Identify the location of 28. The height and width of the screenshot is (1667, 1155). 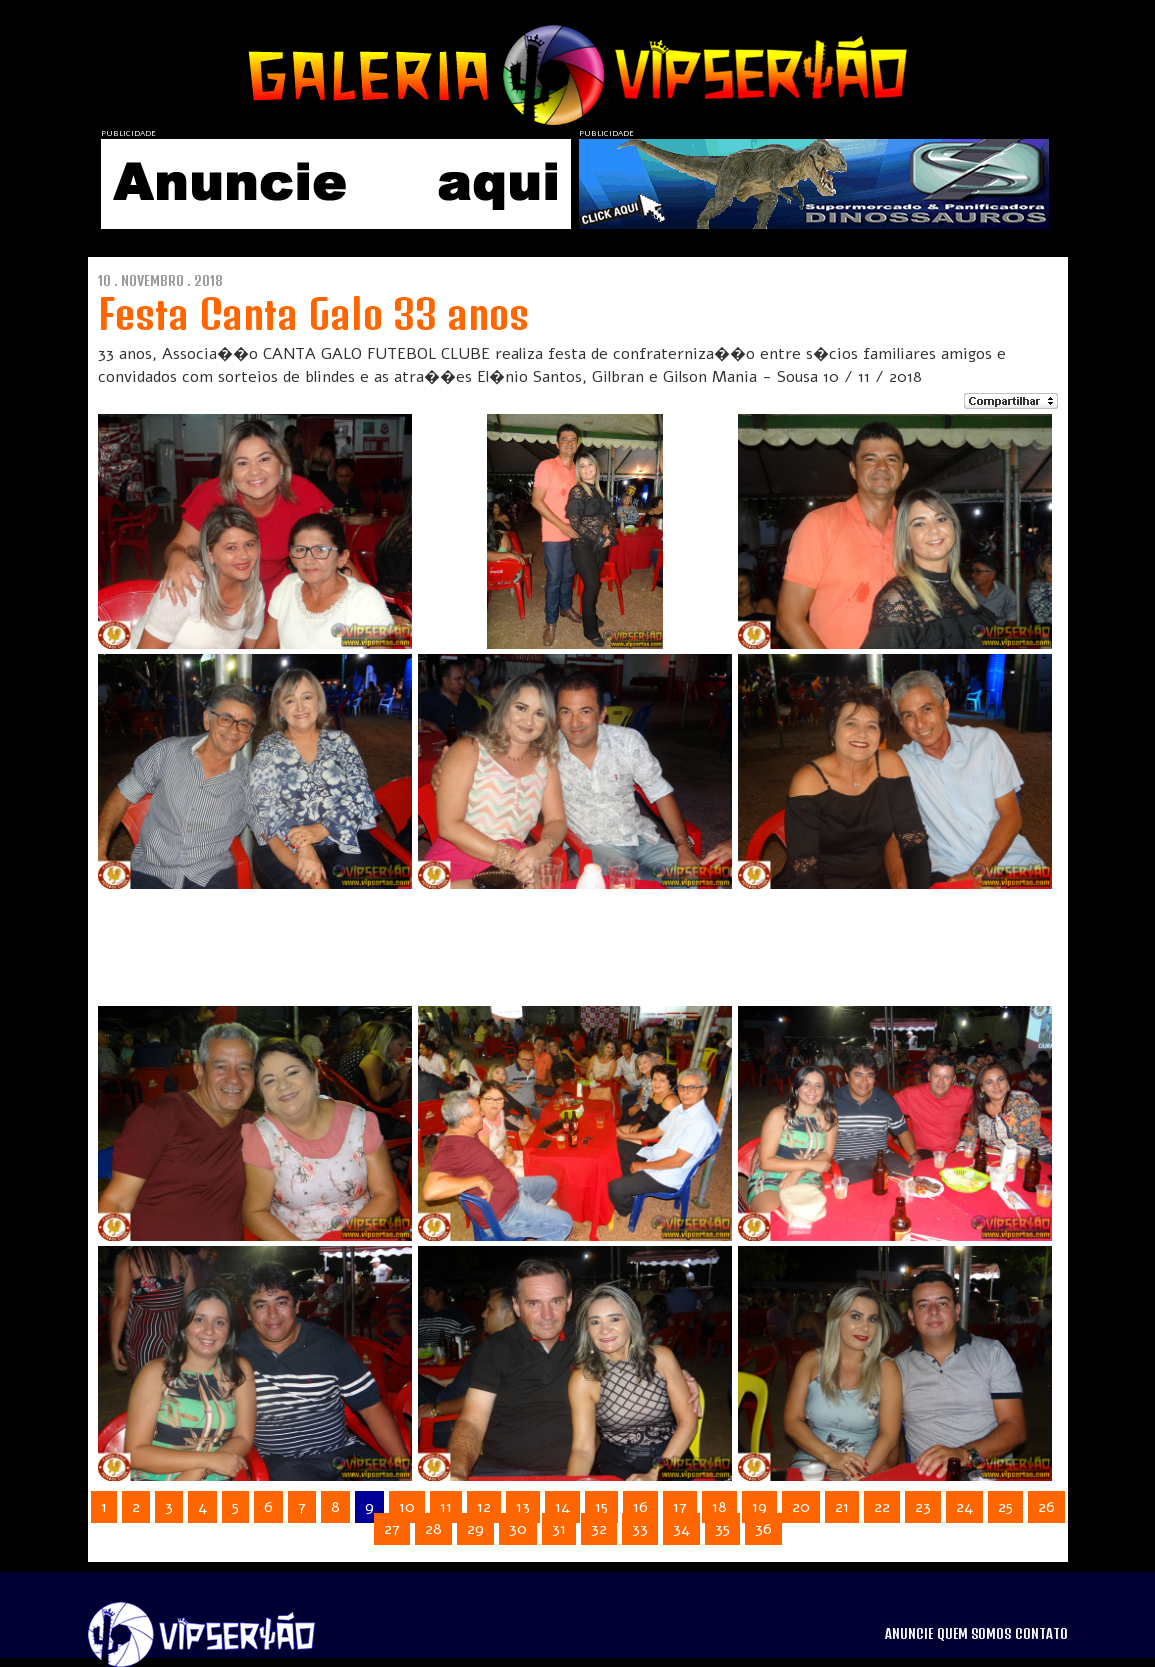
(433, 1529).